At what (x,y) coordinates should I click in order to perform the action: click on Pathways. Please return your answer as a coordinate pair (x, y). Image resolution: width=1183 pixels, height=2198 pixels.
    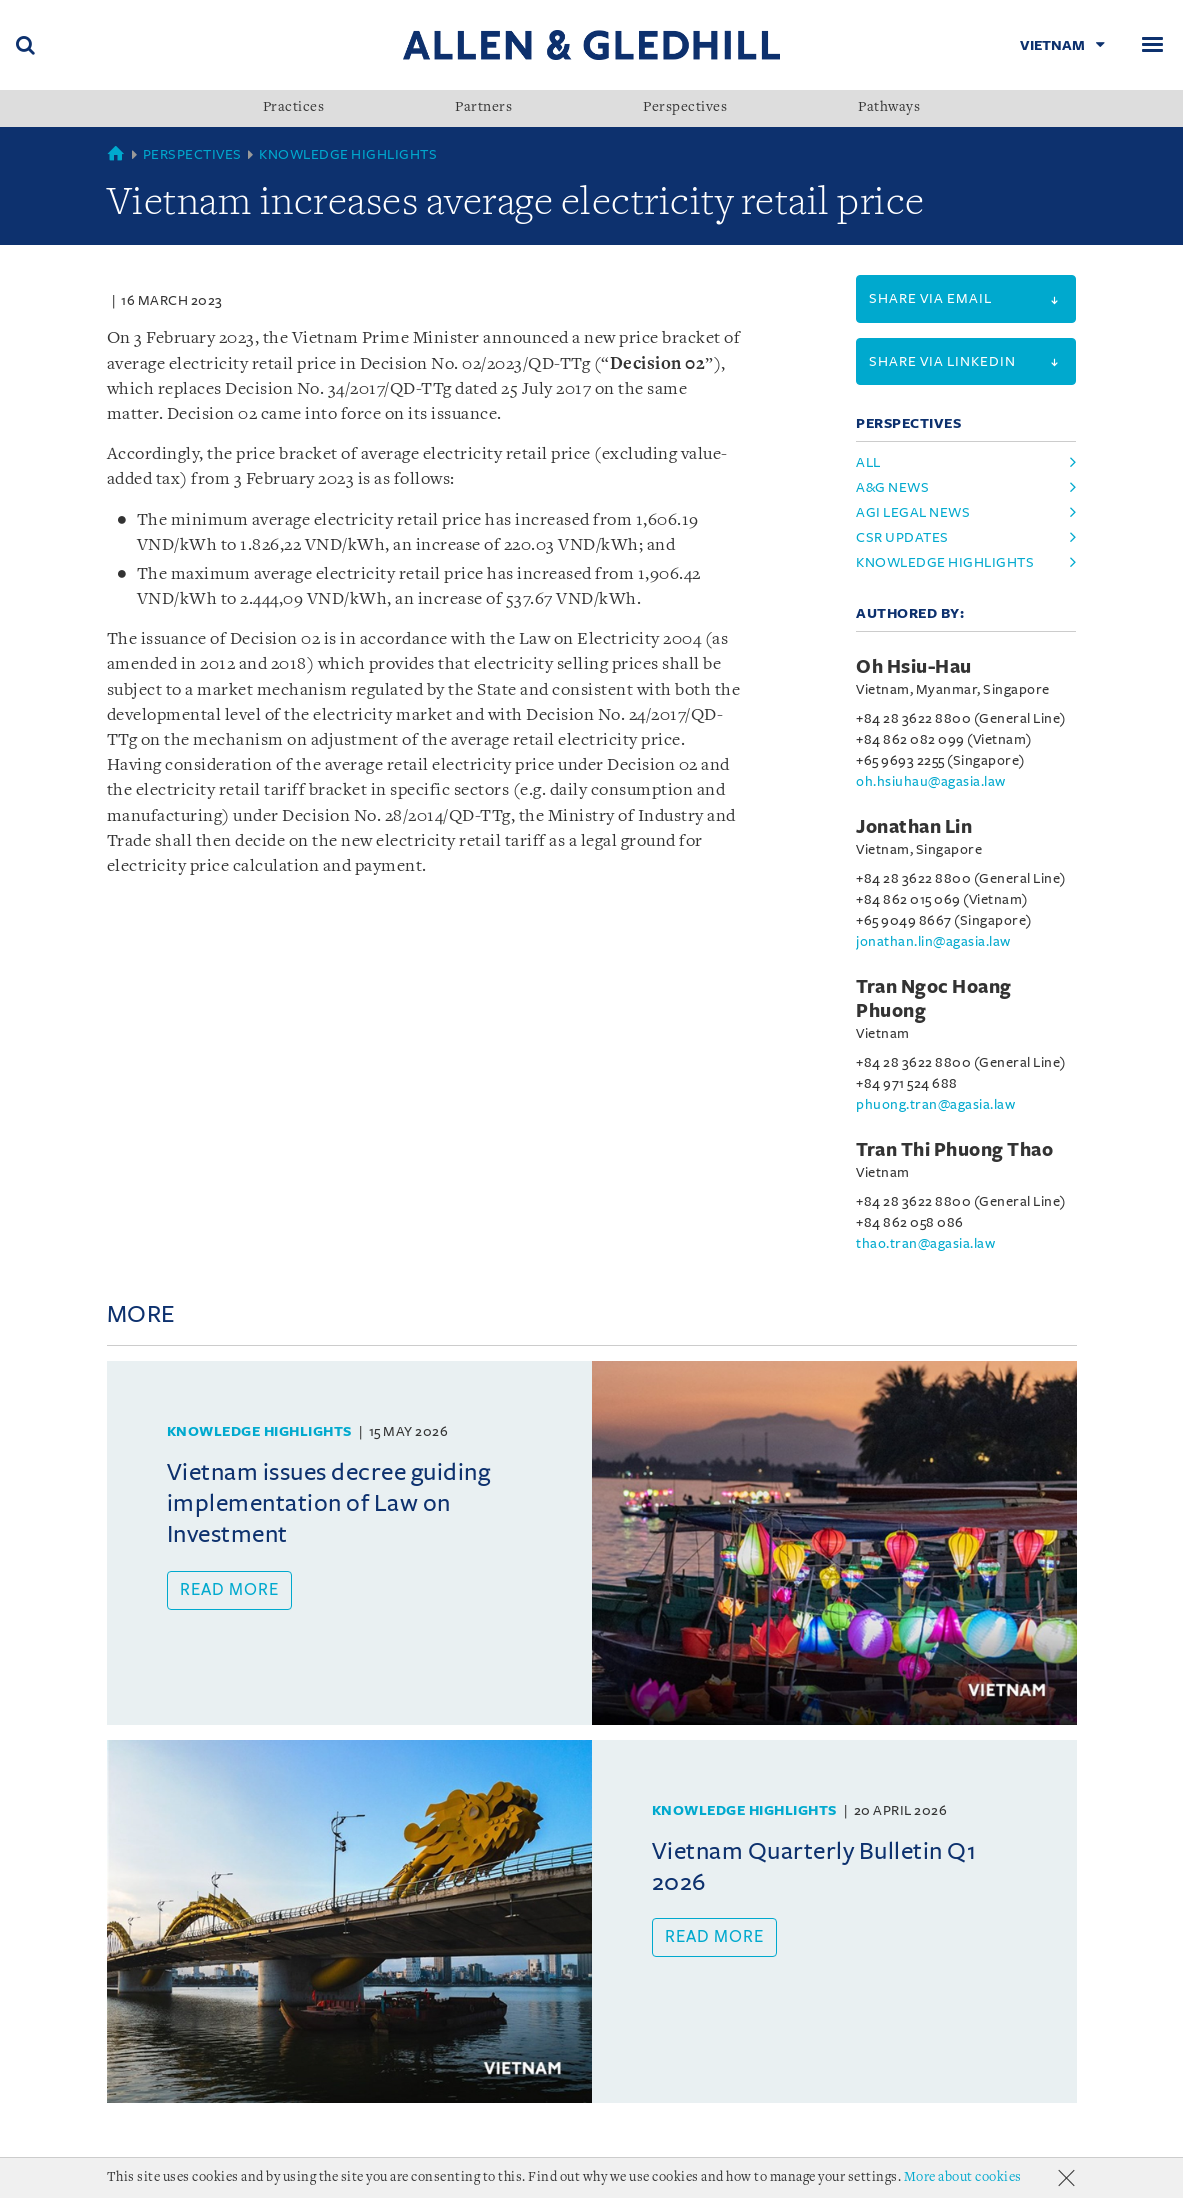
    Looking at the image, I should click on (889, 108).